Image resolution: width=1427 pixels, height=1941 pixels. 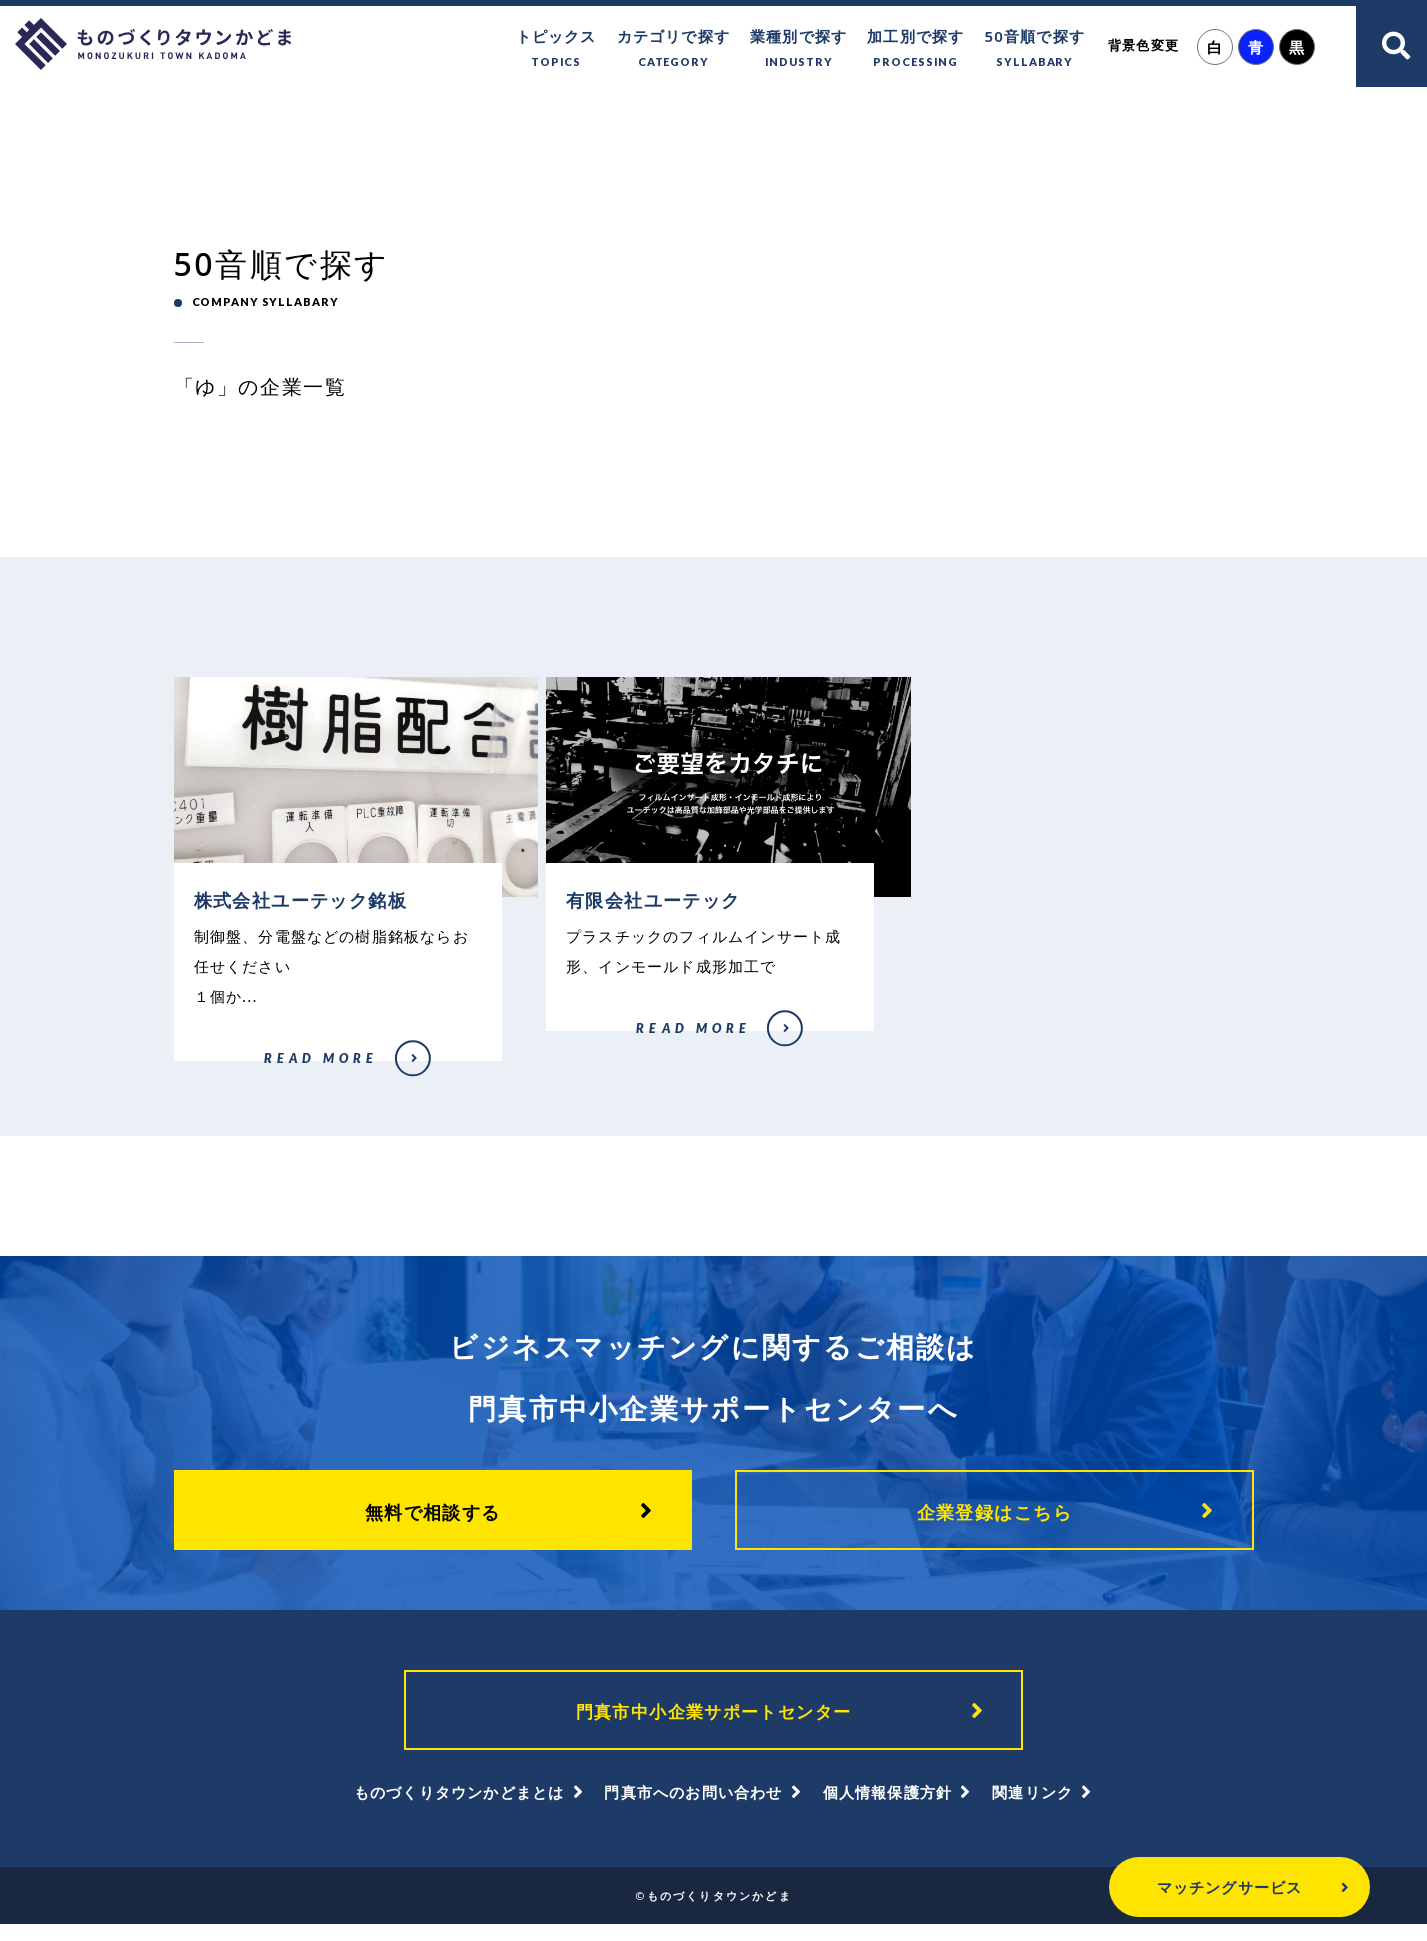 I want to click on 無料で相談する, so click(x=433, y=1520).